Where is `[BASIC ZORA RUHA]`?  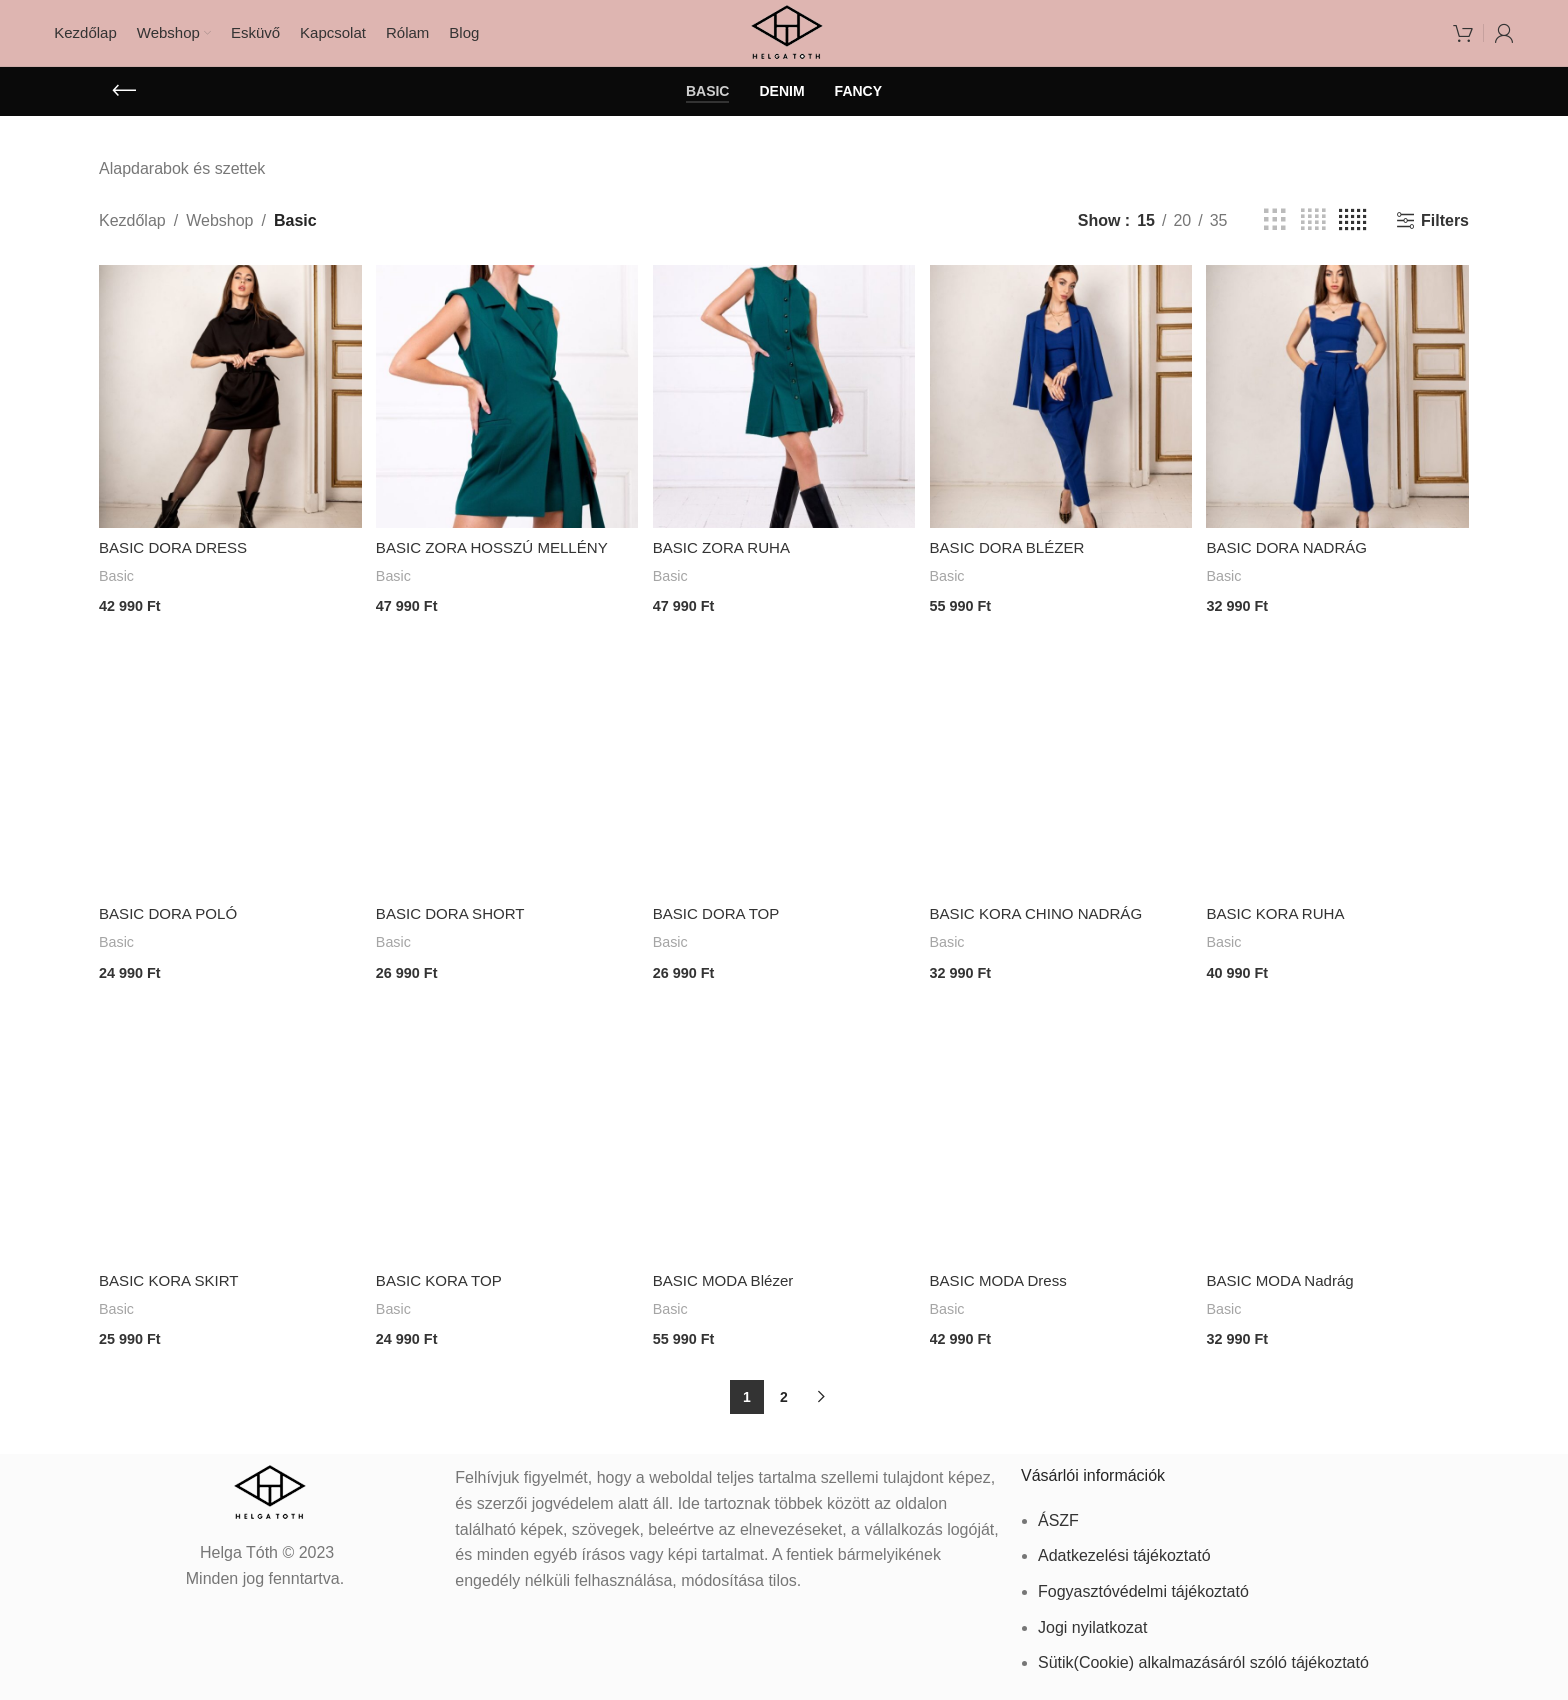 [BASIC ZORA RUHA] is located at coordinates (784, 408).